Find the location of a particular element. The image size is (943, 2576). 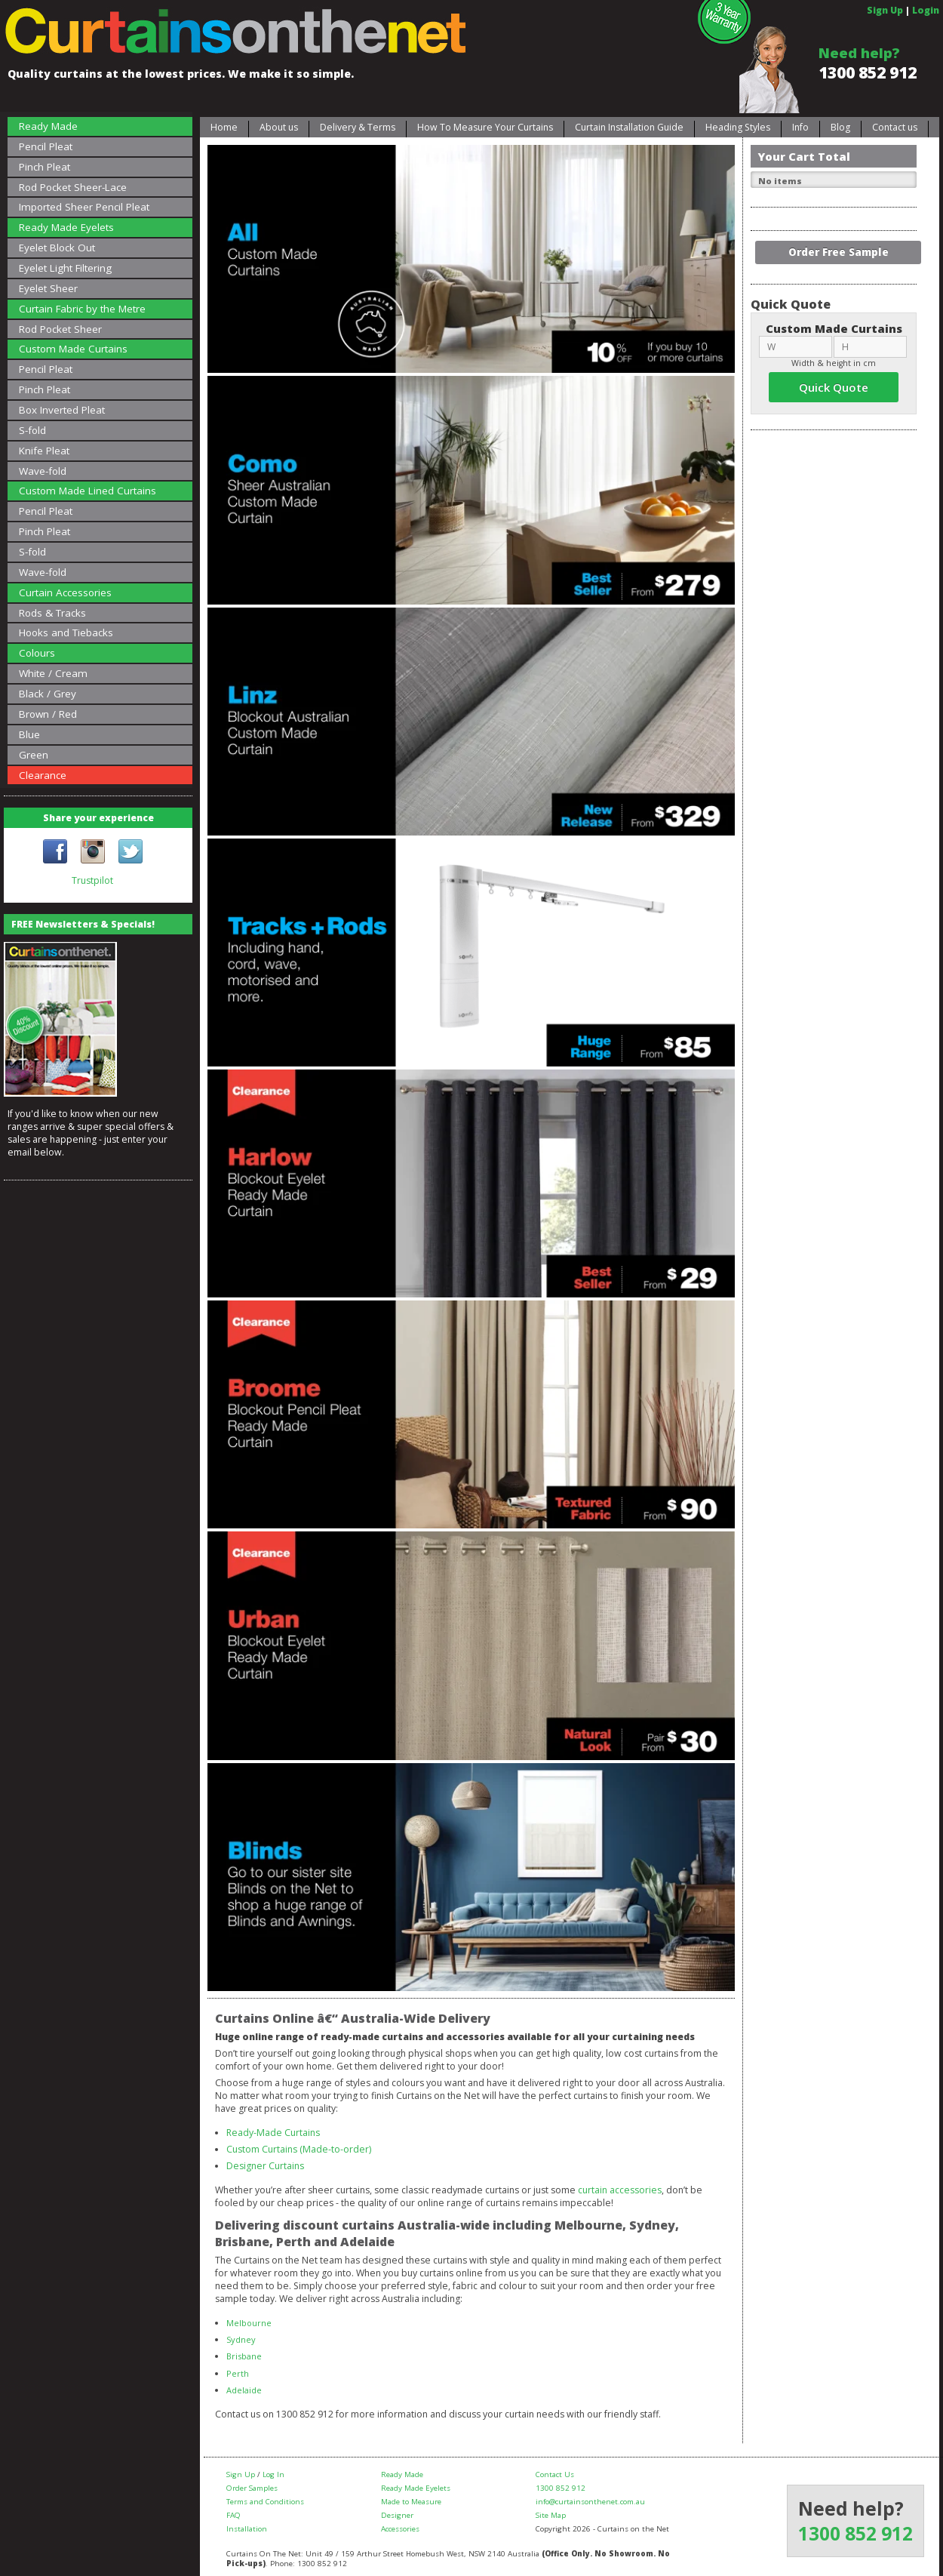

info@curtainsonthenet.com.au is located at coordinates (590, 2502).